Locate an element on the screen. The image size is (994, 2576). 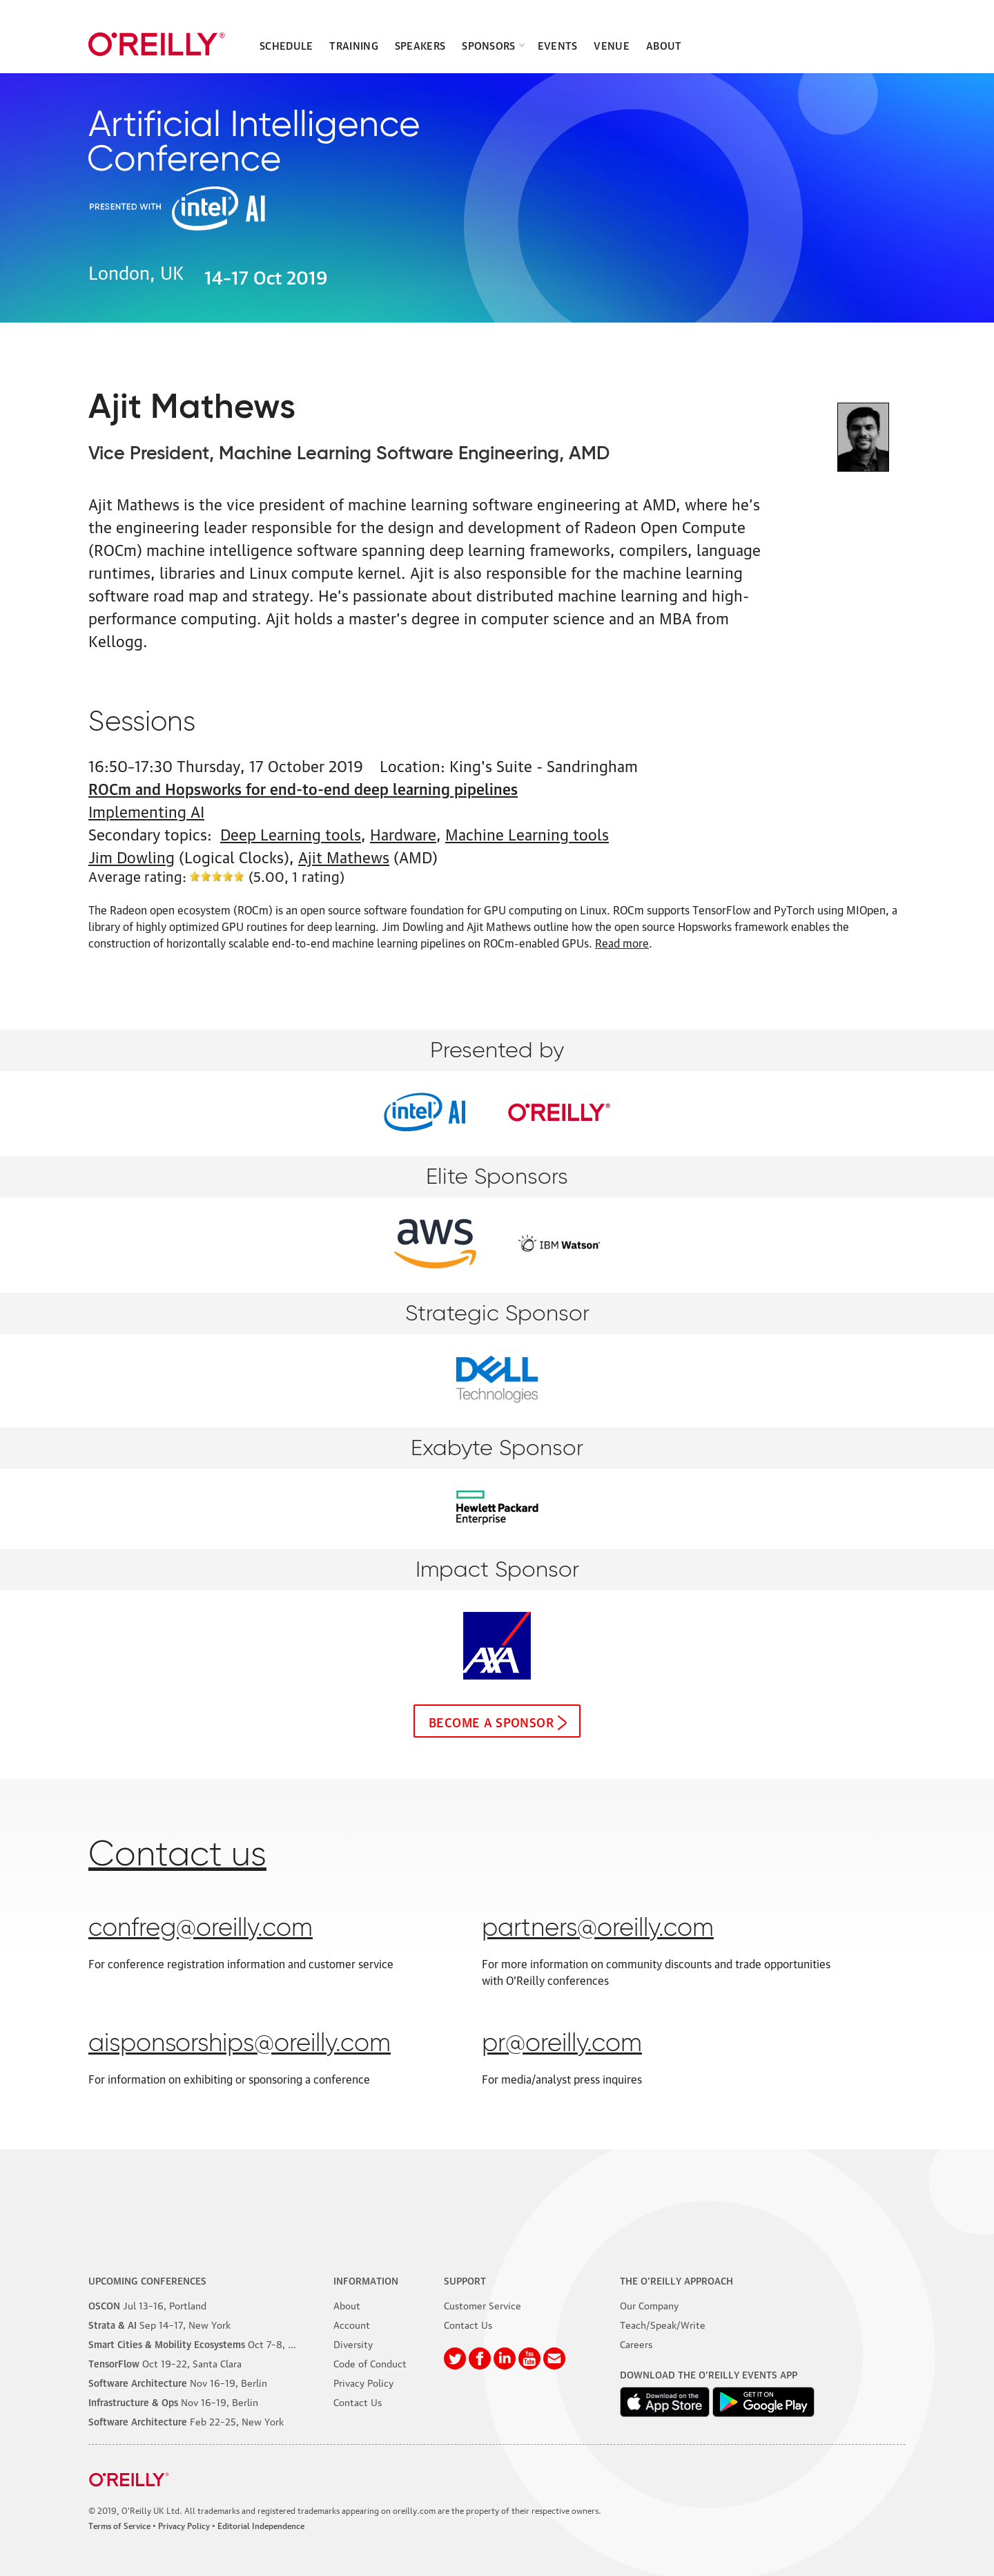
pr@oreilly.com is located at coordinates (562, 2044).